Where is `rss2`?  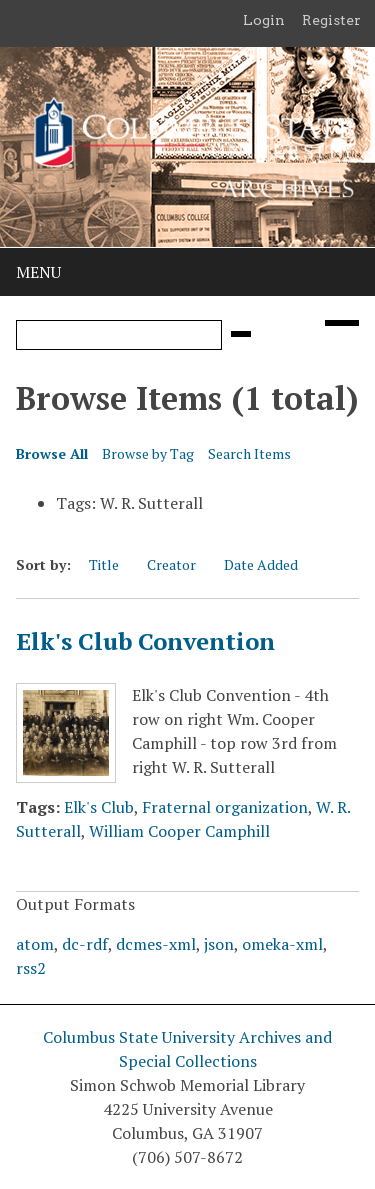 rss2 is located at coordinates (31, 968).